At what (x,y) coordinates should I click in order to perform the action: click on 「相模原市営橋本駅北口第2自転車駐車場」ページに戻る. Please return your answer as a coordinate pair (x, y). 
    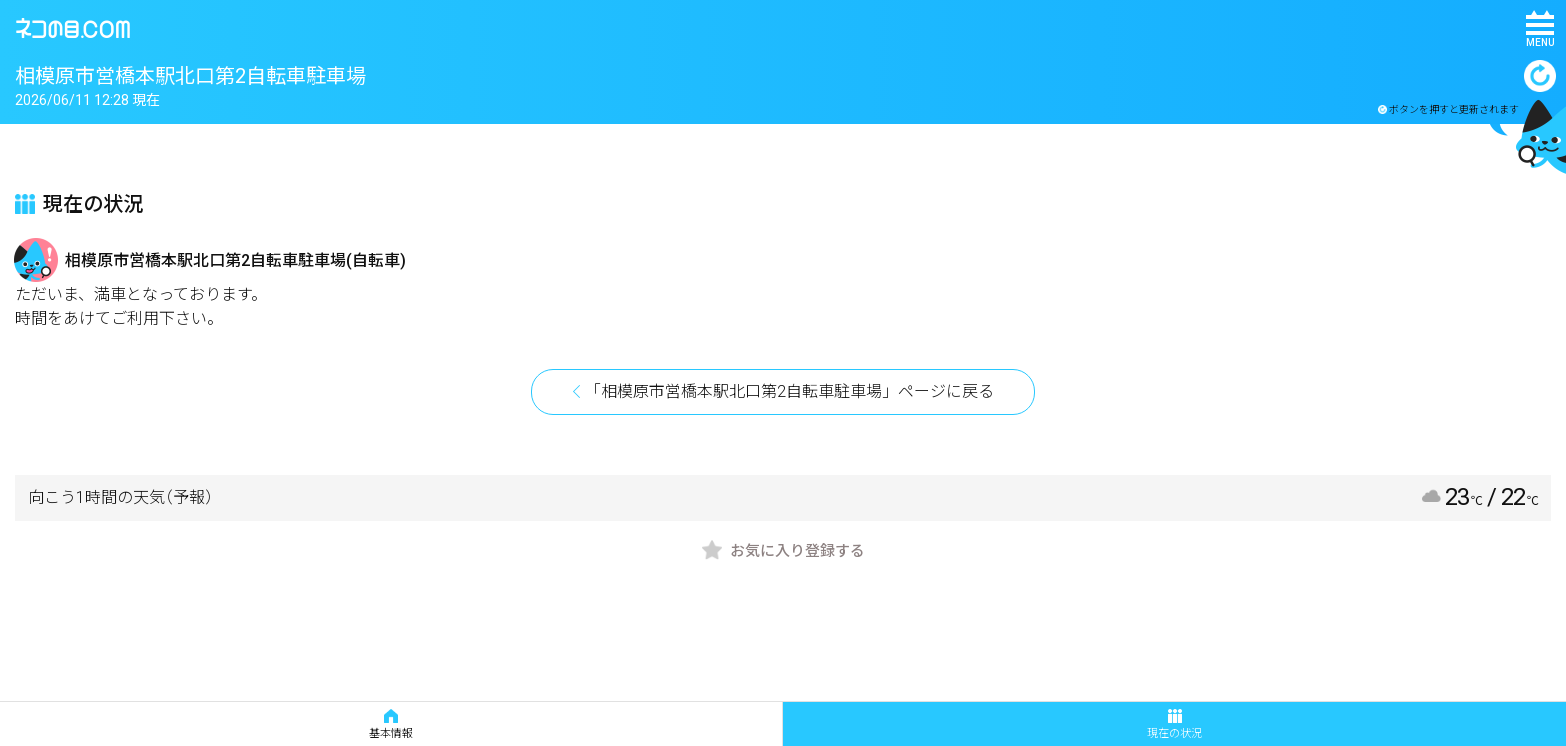
    Looking at the image, I should click on (789, 391).